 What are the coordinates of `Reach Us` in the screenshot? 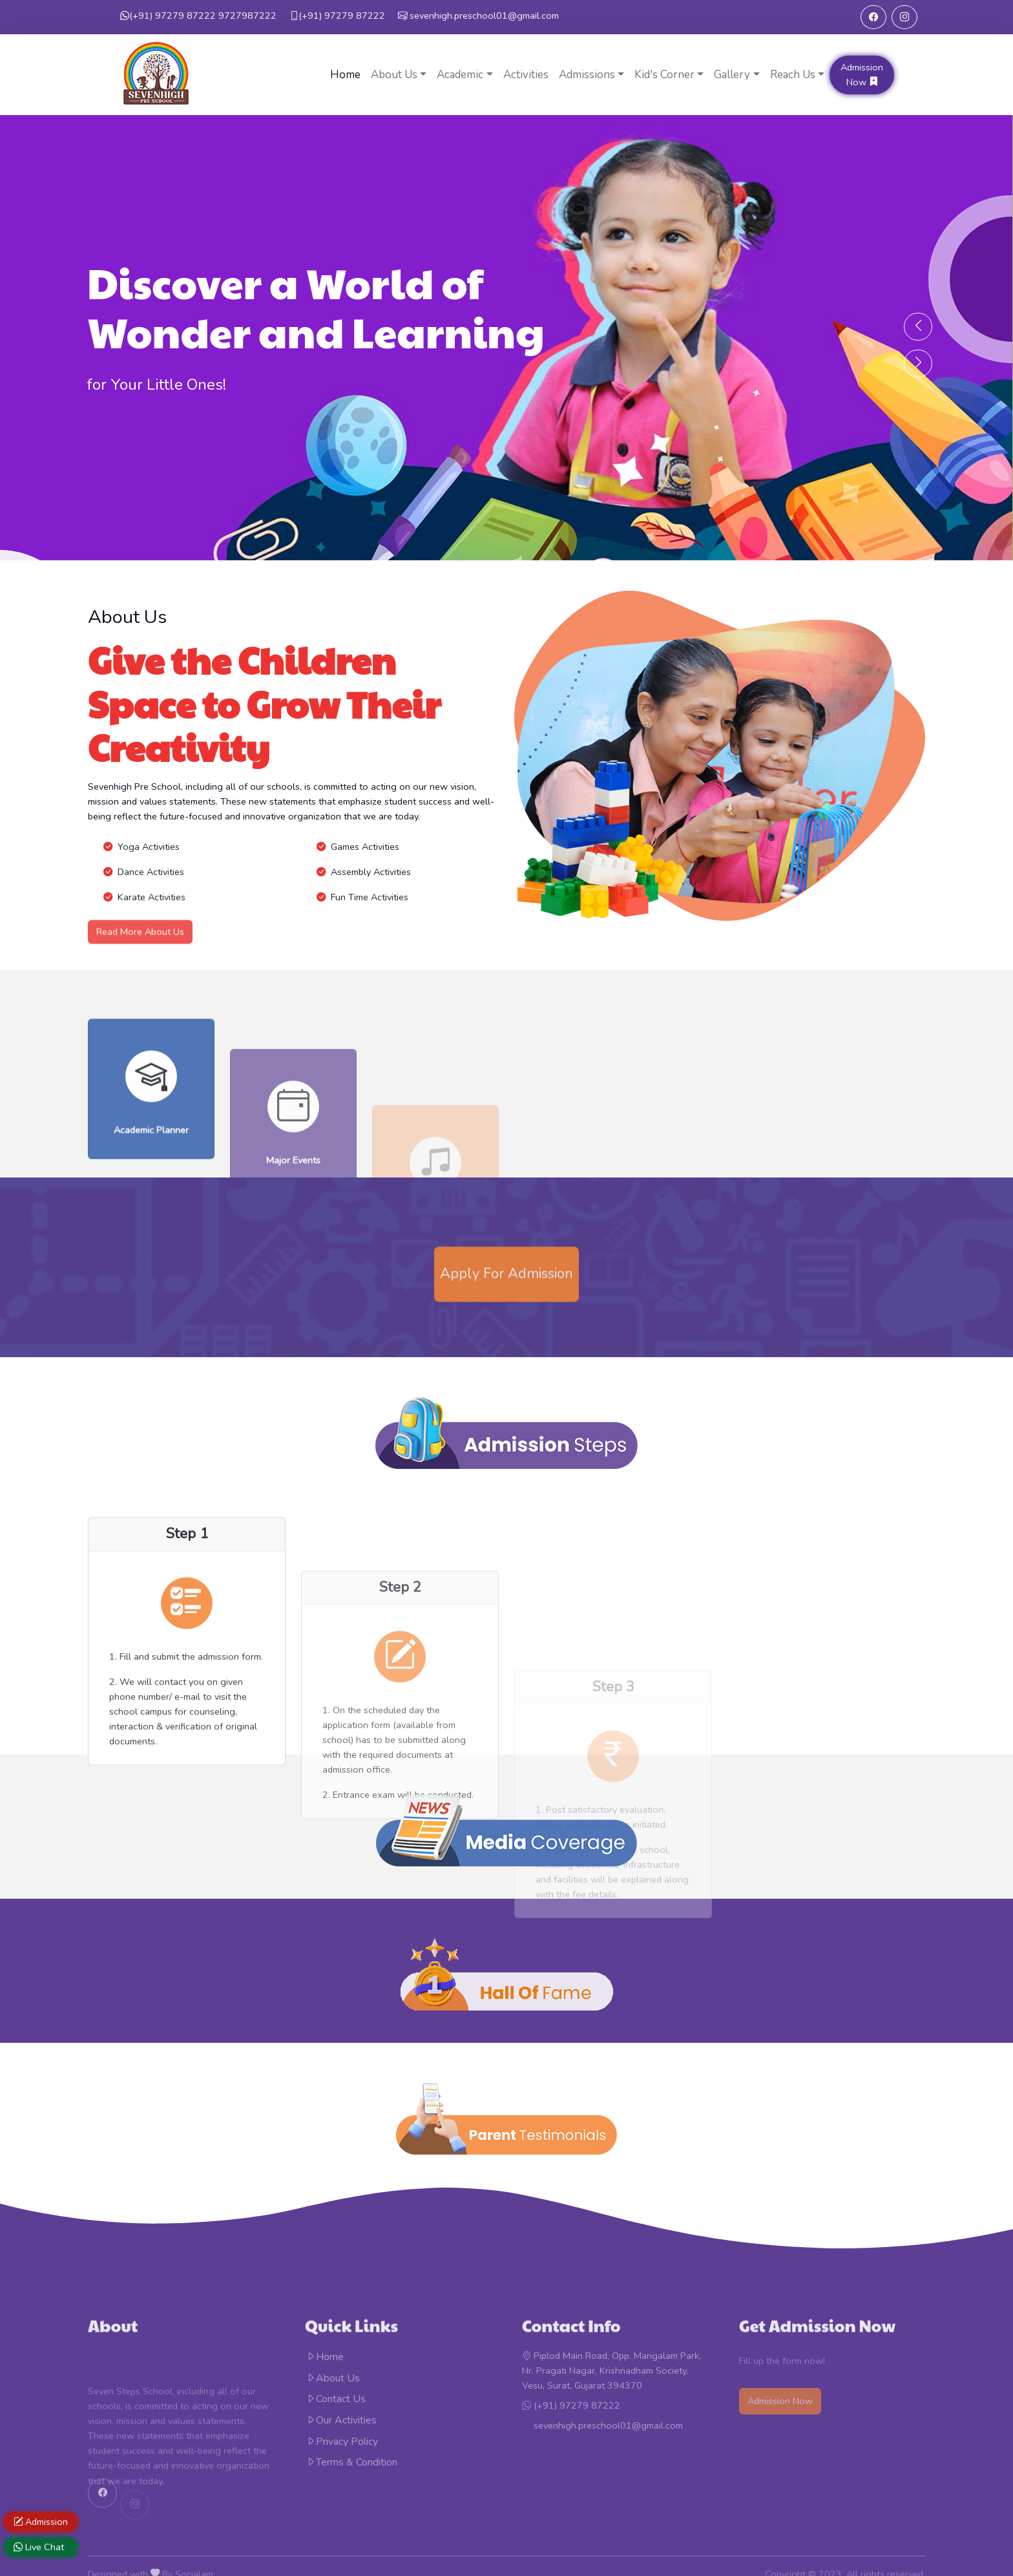 It's located at (792, 74).